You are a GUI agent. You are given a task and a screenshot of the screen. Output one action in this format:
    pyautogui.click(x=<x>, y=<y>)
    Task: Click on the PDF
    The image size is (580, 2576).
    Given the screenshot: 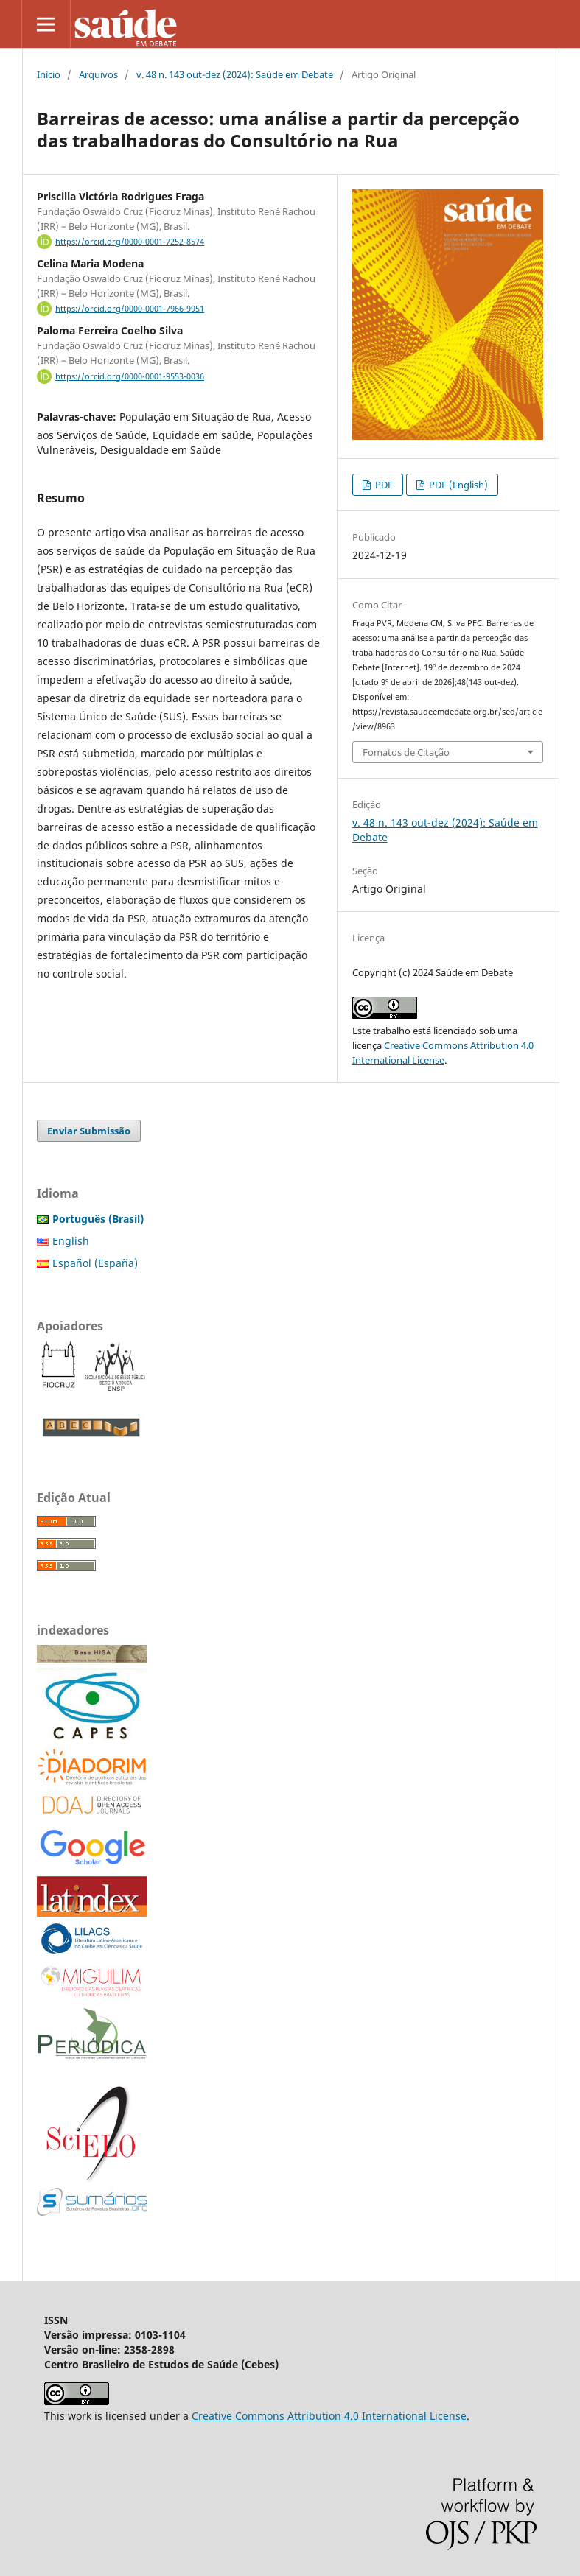 What is the action you would take?
    pyautogui.click(x=383, y=484)
    